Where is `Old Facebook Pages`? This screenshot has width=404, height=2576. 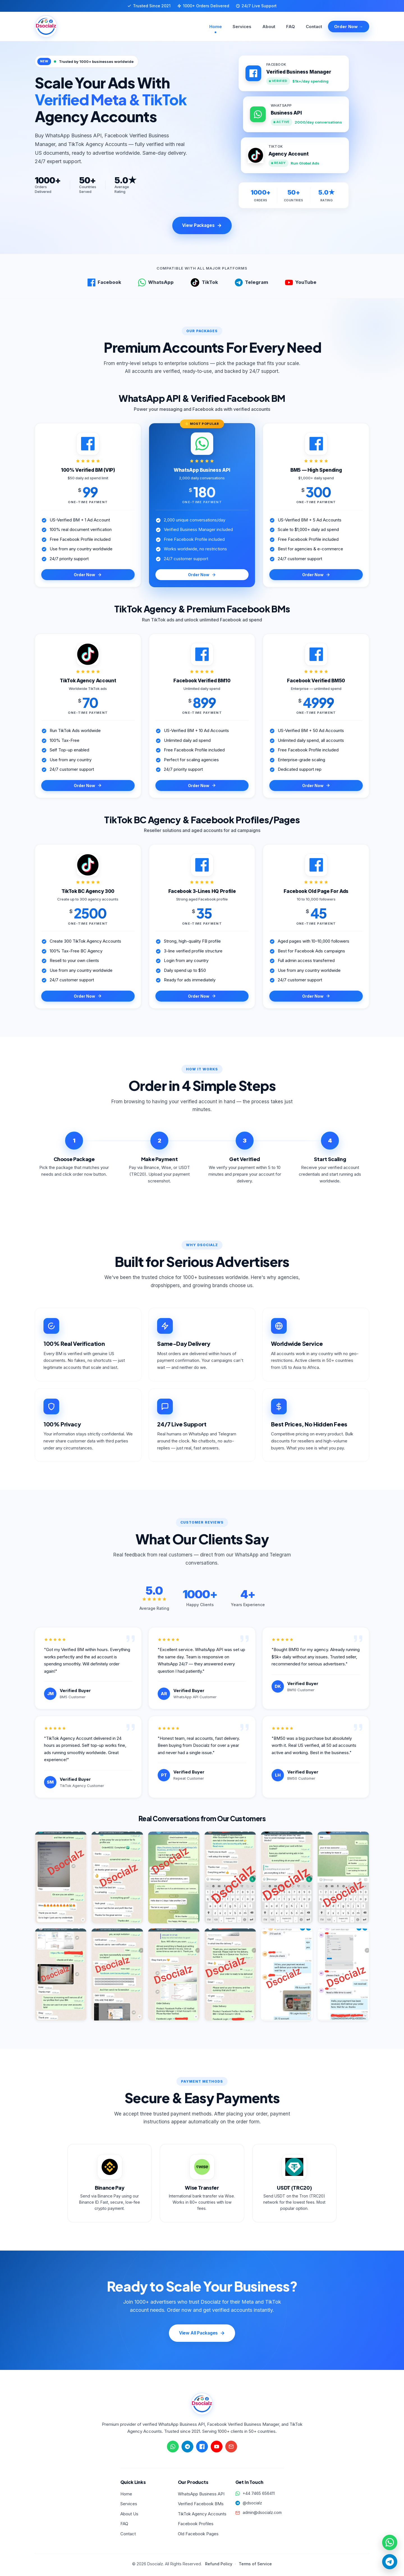
Old Facebook Pages is located at coordinates (198, 2536).